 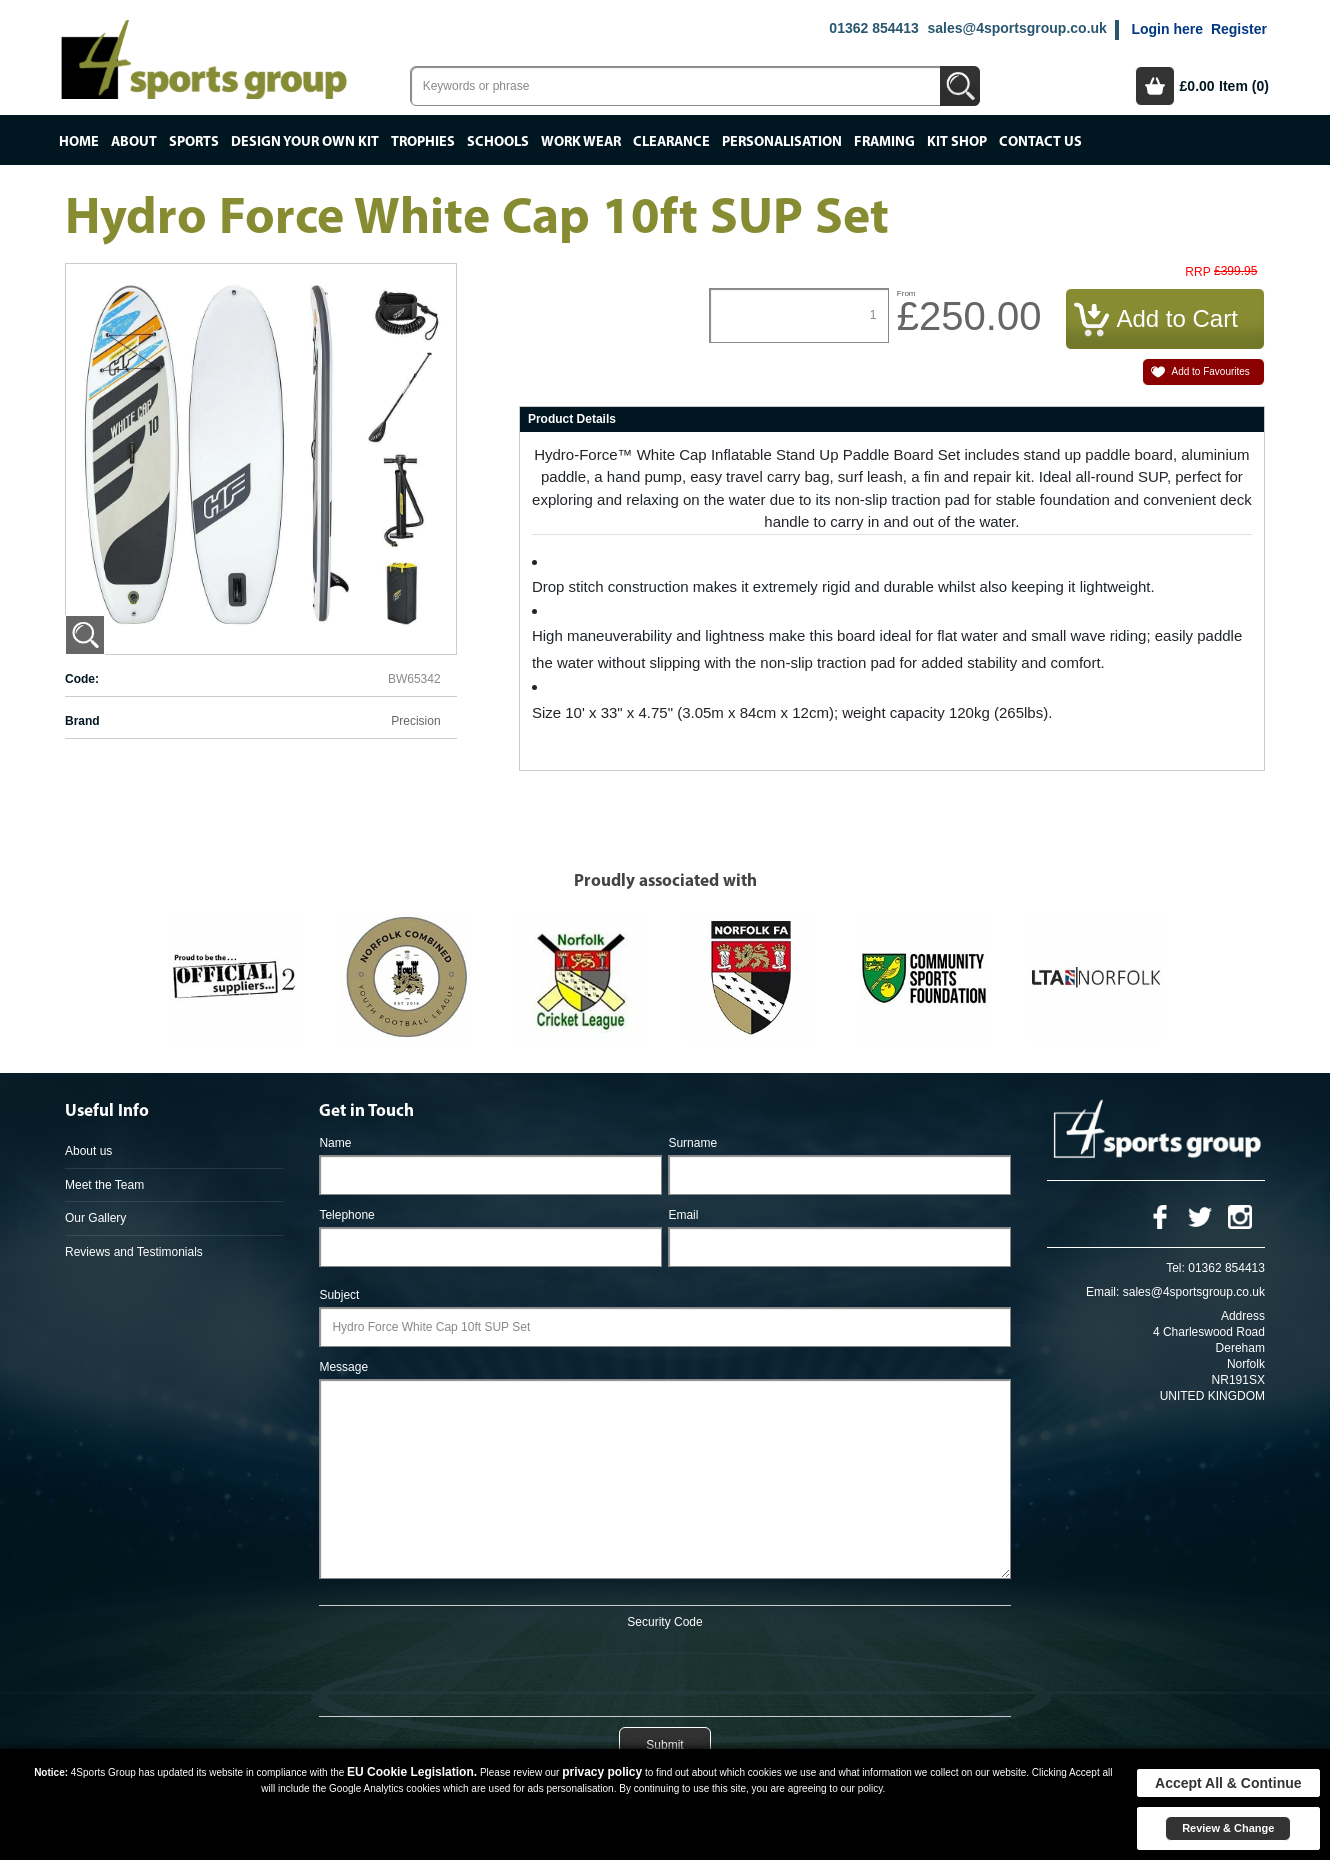 What do you see at coordinates (692, 1143) in the screenshot?
I see `Surname` at bounding box center [692, 1143].